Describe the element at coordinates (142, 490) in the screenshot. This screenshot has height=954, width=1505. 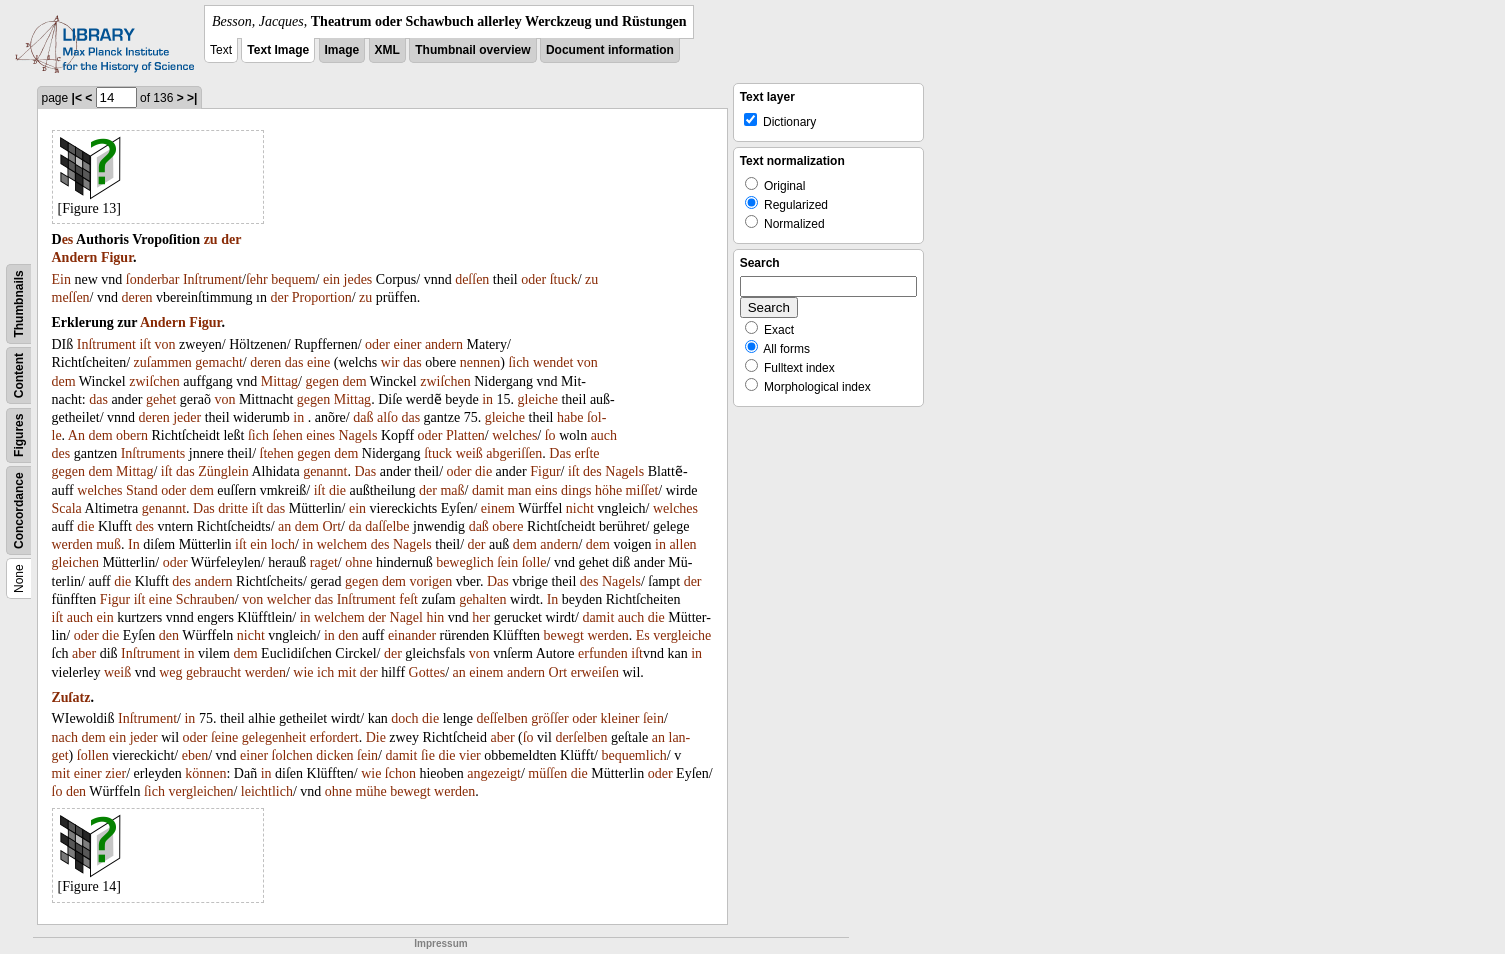
I see `Stand` at that location.